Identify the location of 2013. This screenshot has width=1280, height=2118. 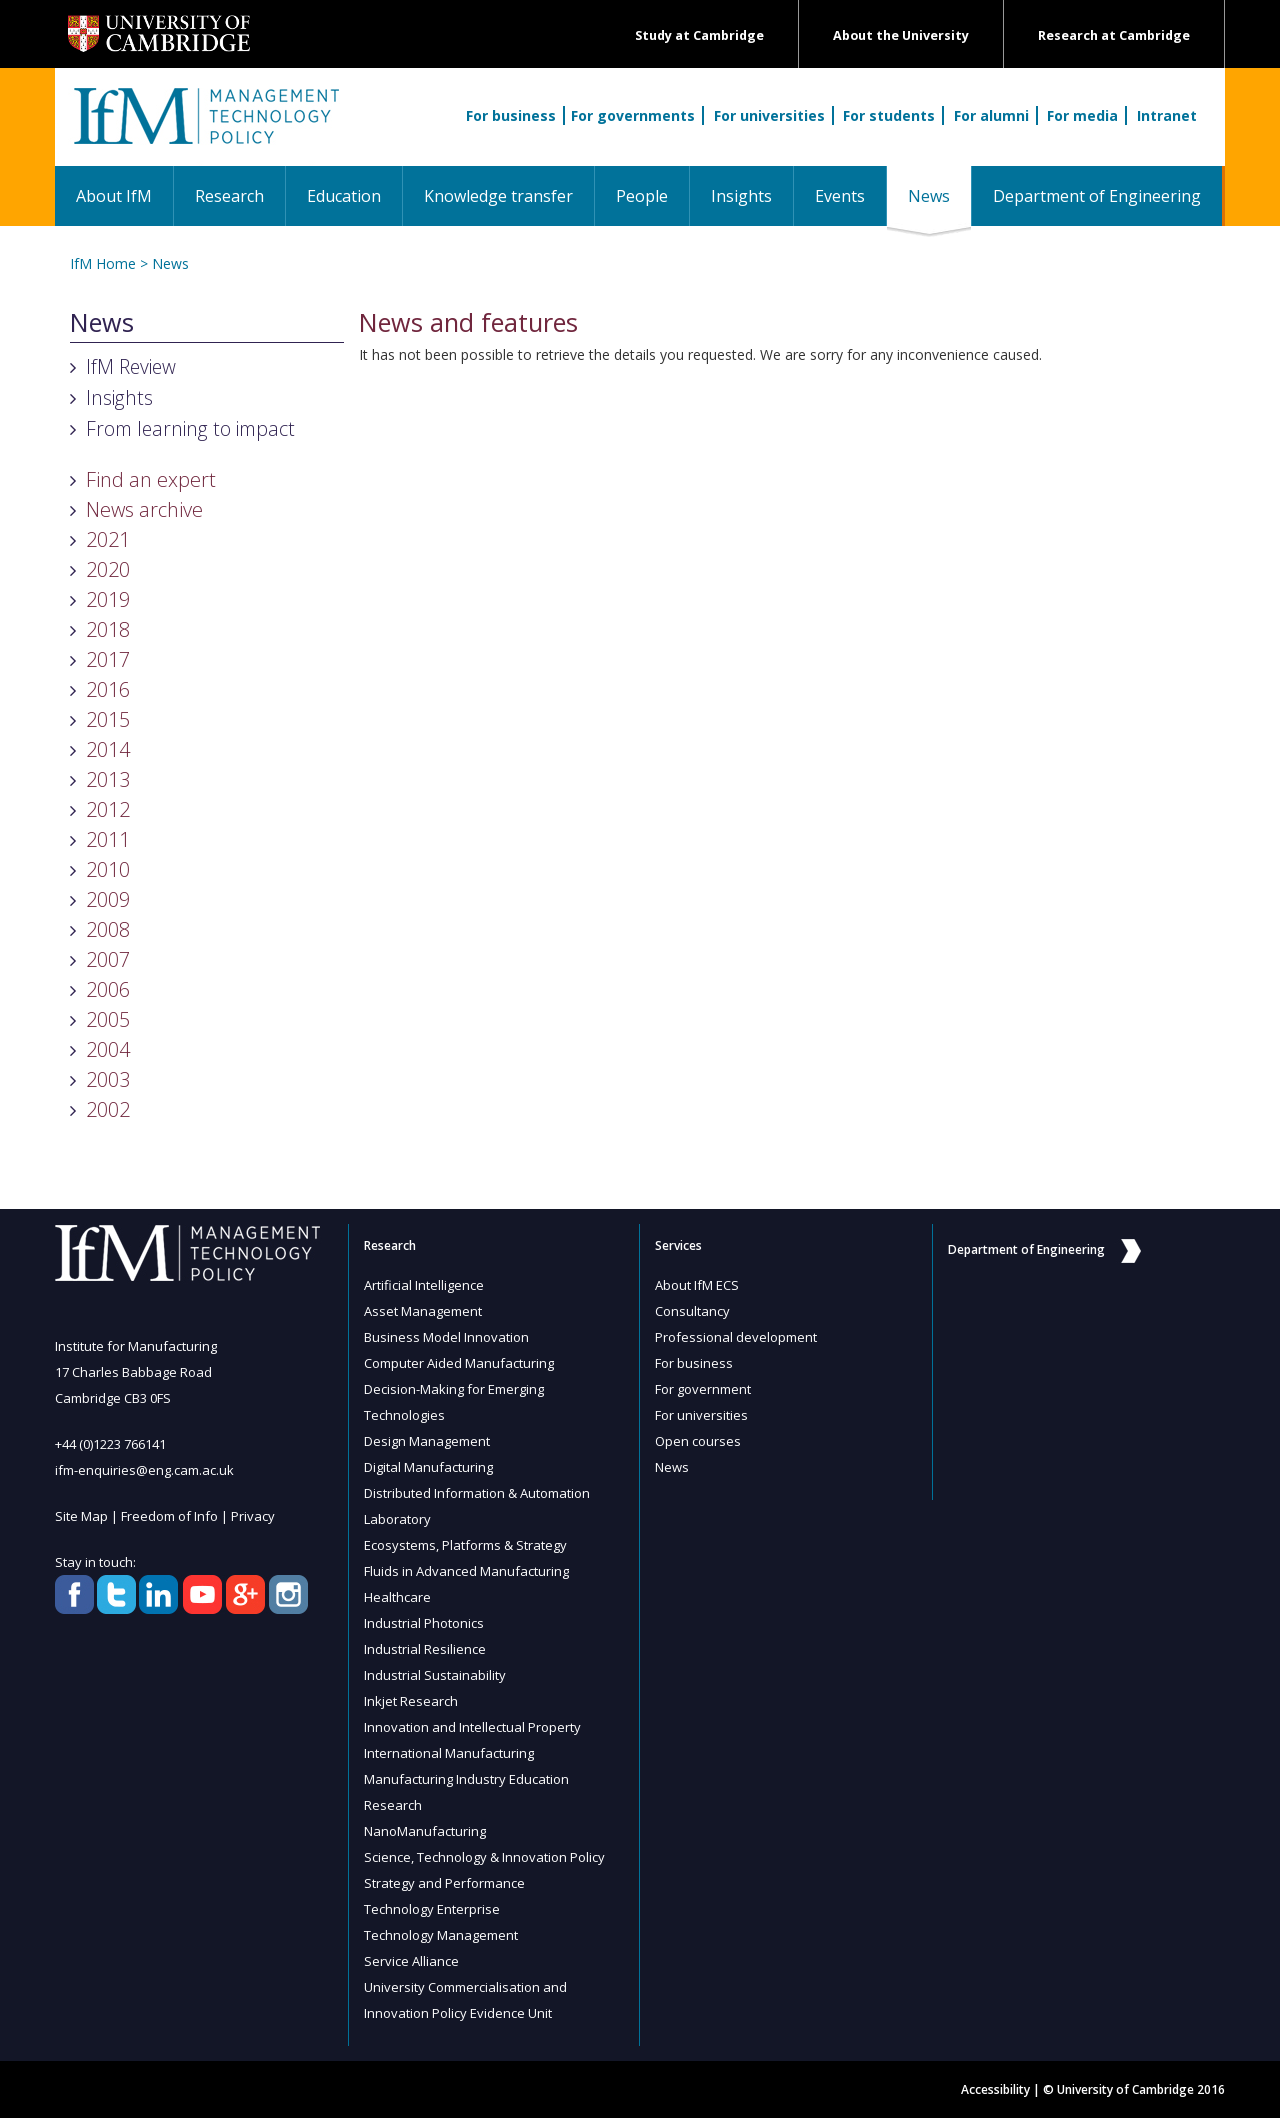
(108, 779).